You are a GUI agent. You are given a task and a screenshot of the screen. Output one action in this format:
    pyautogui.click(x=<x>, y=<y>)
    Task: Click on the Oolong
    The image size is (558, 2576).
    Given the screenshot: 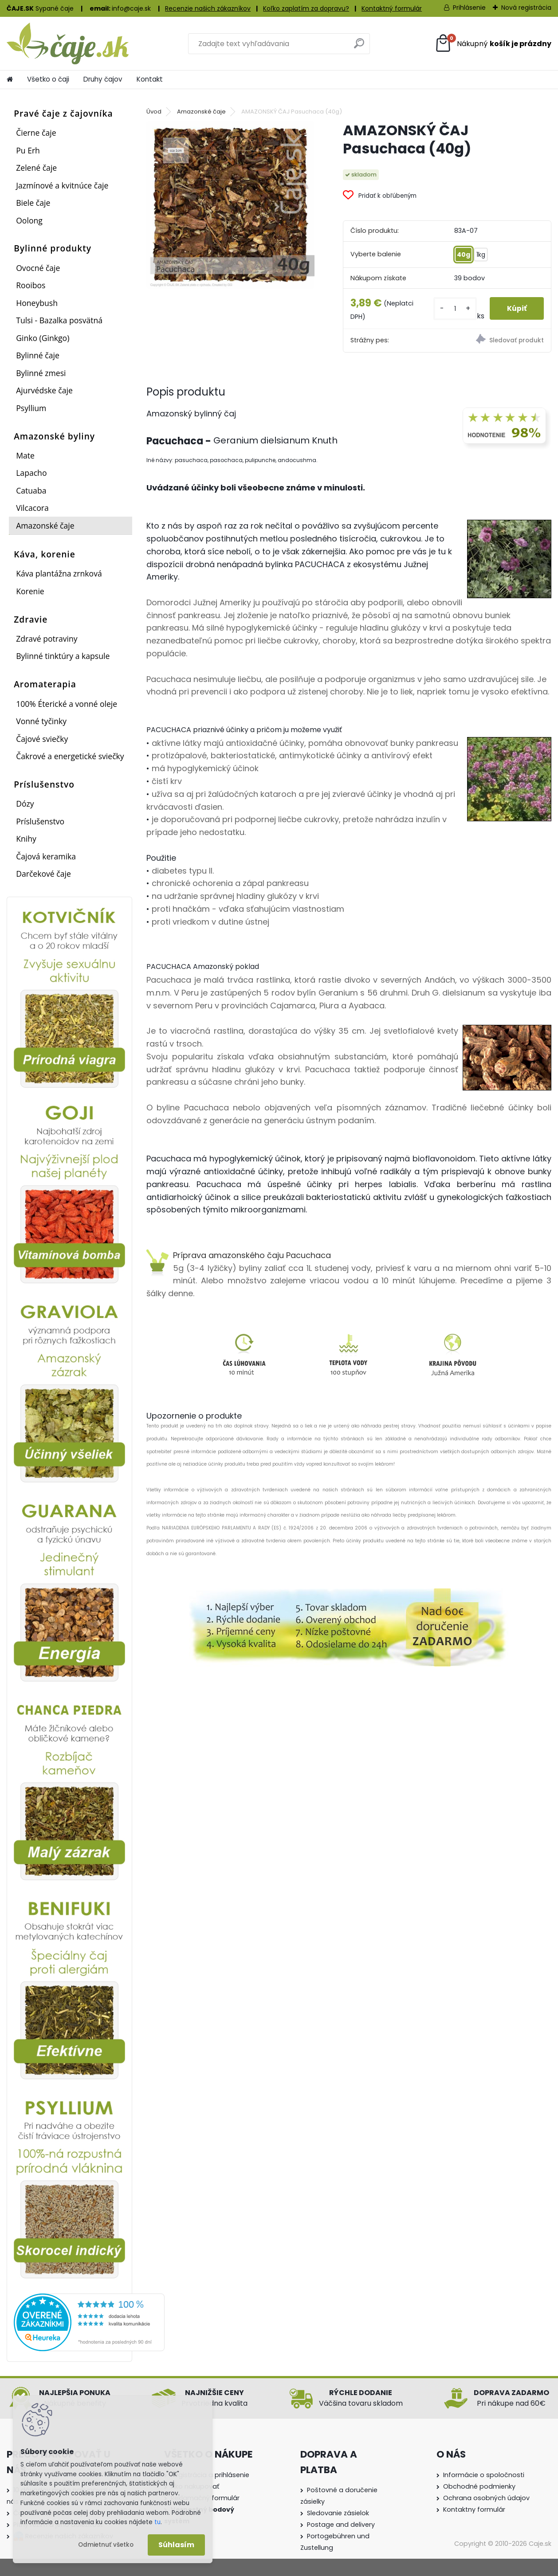 What is the action you would take?
    pyautogui.click(x=29, y=220)
    